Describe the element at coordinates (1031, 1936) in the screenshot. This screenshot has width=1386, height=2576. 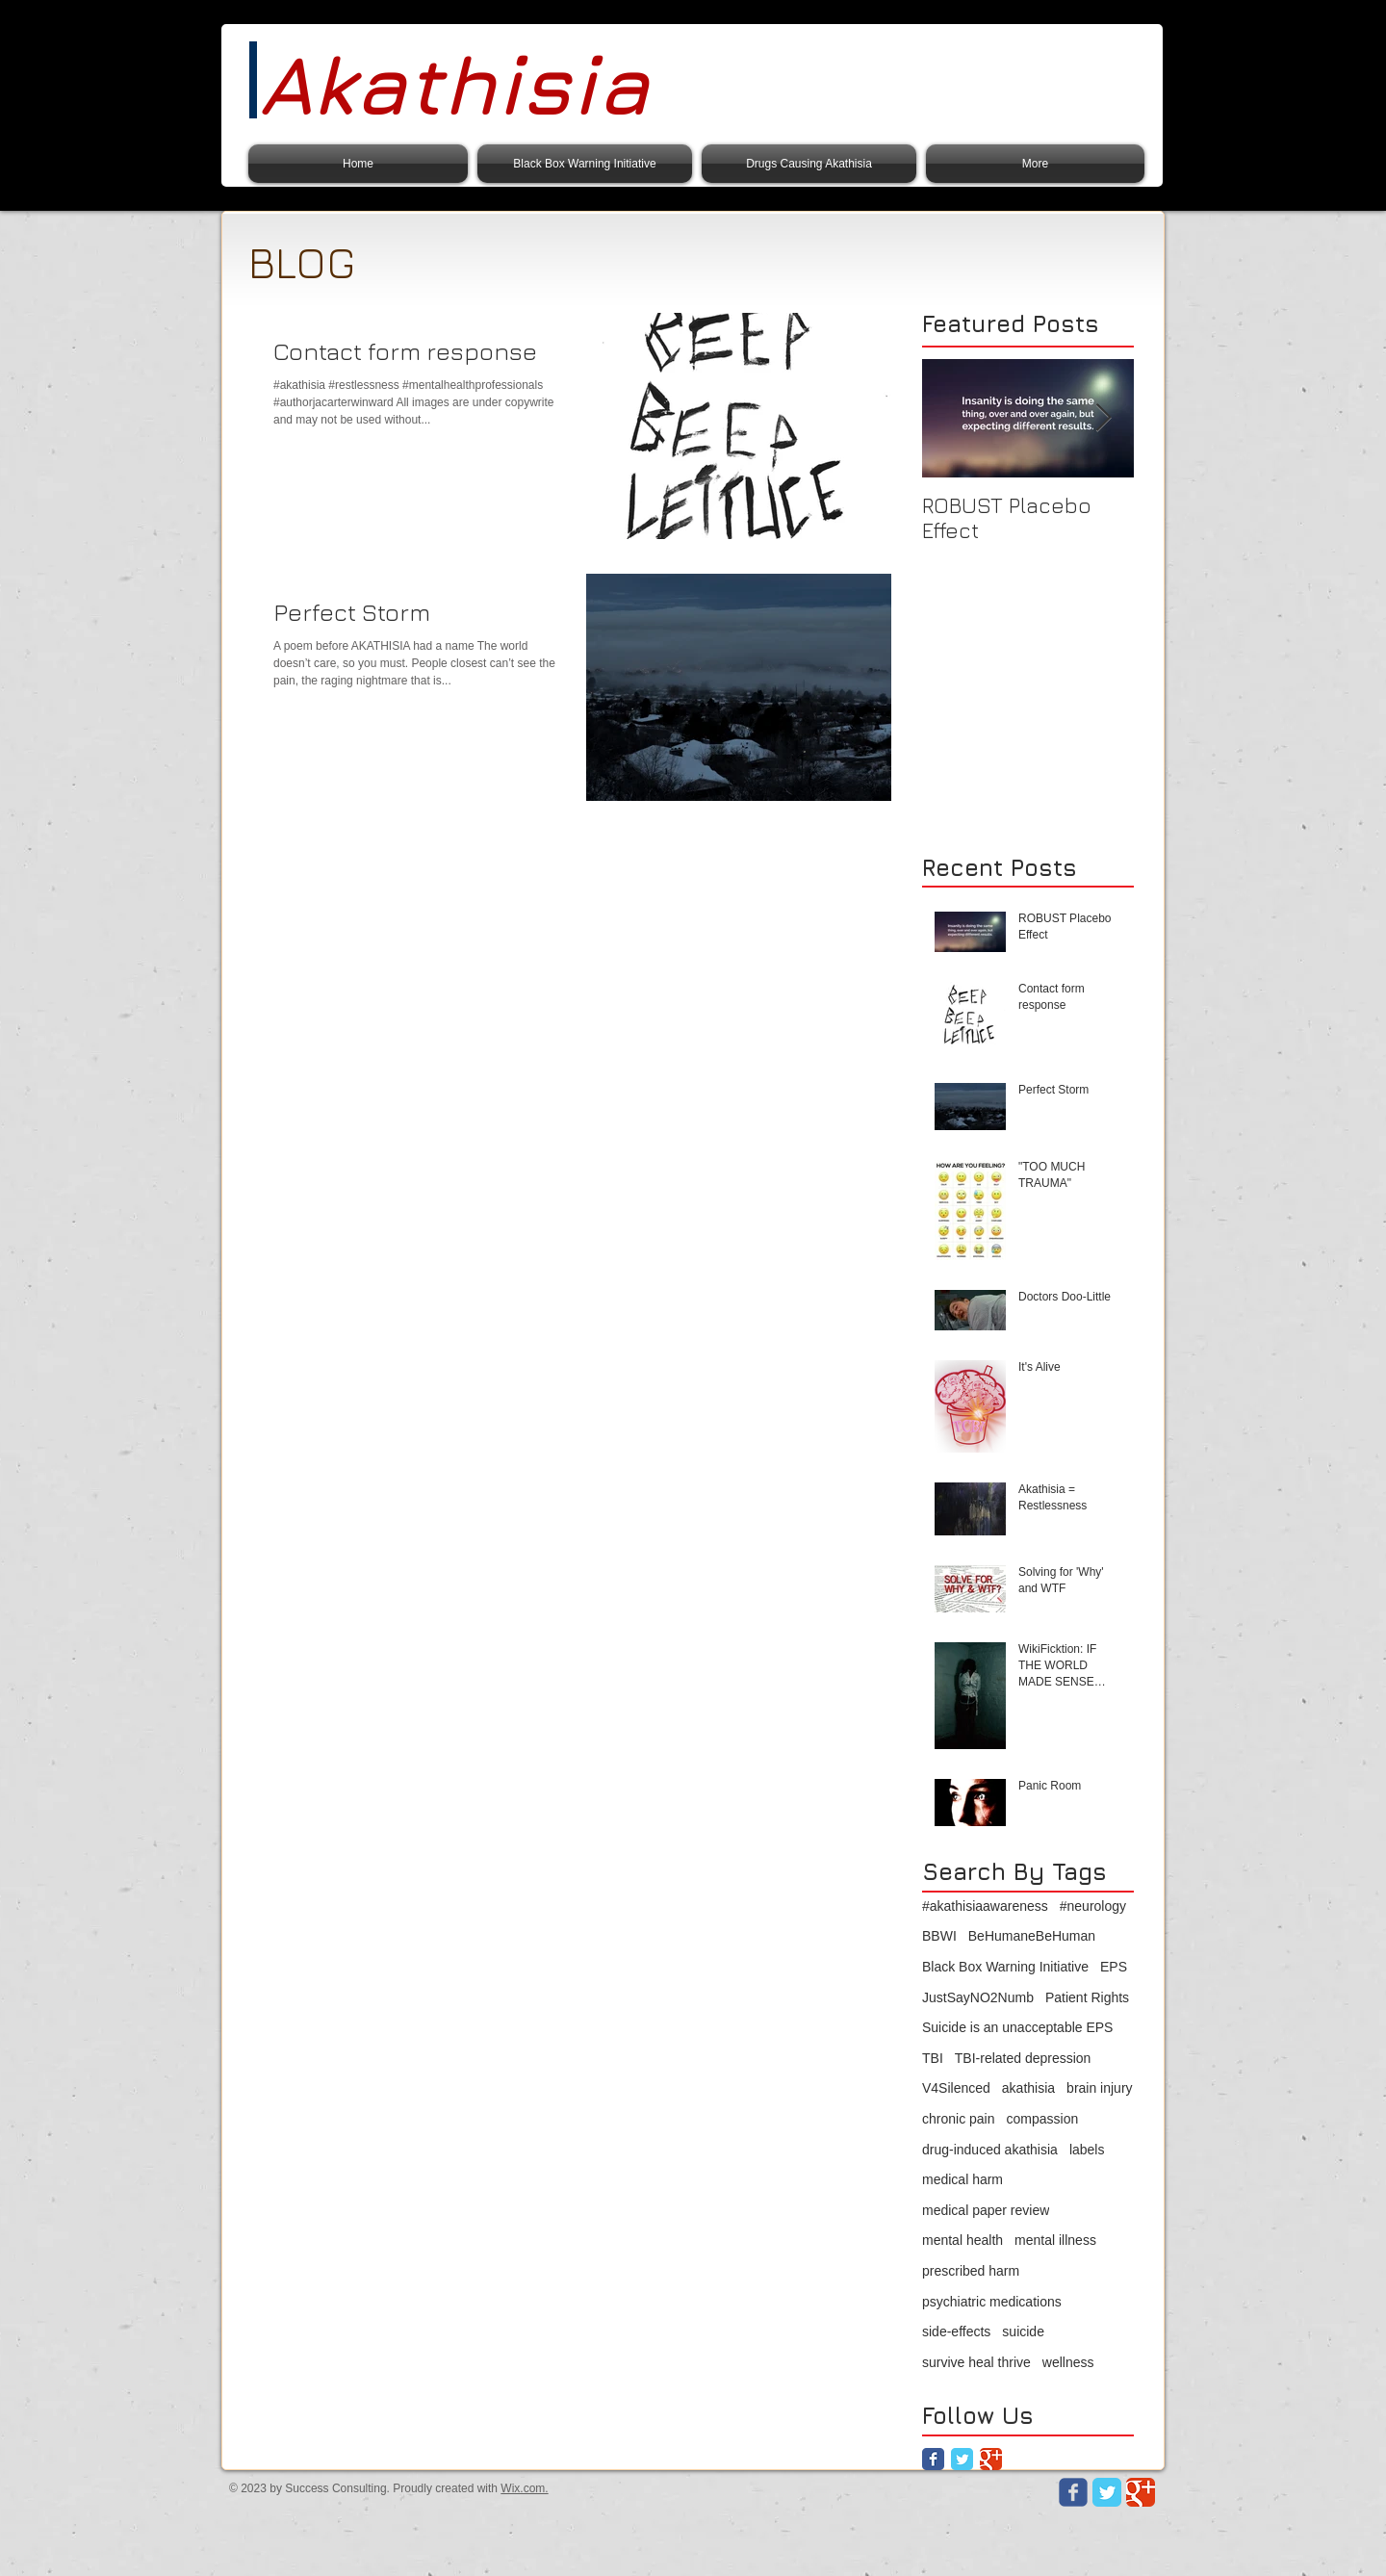
I see `BeHumaneBeHuman` at that location.